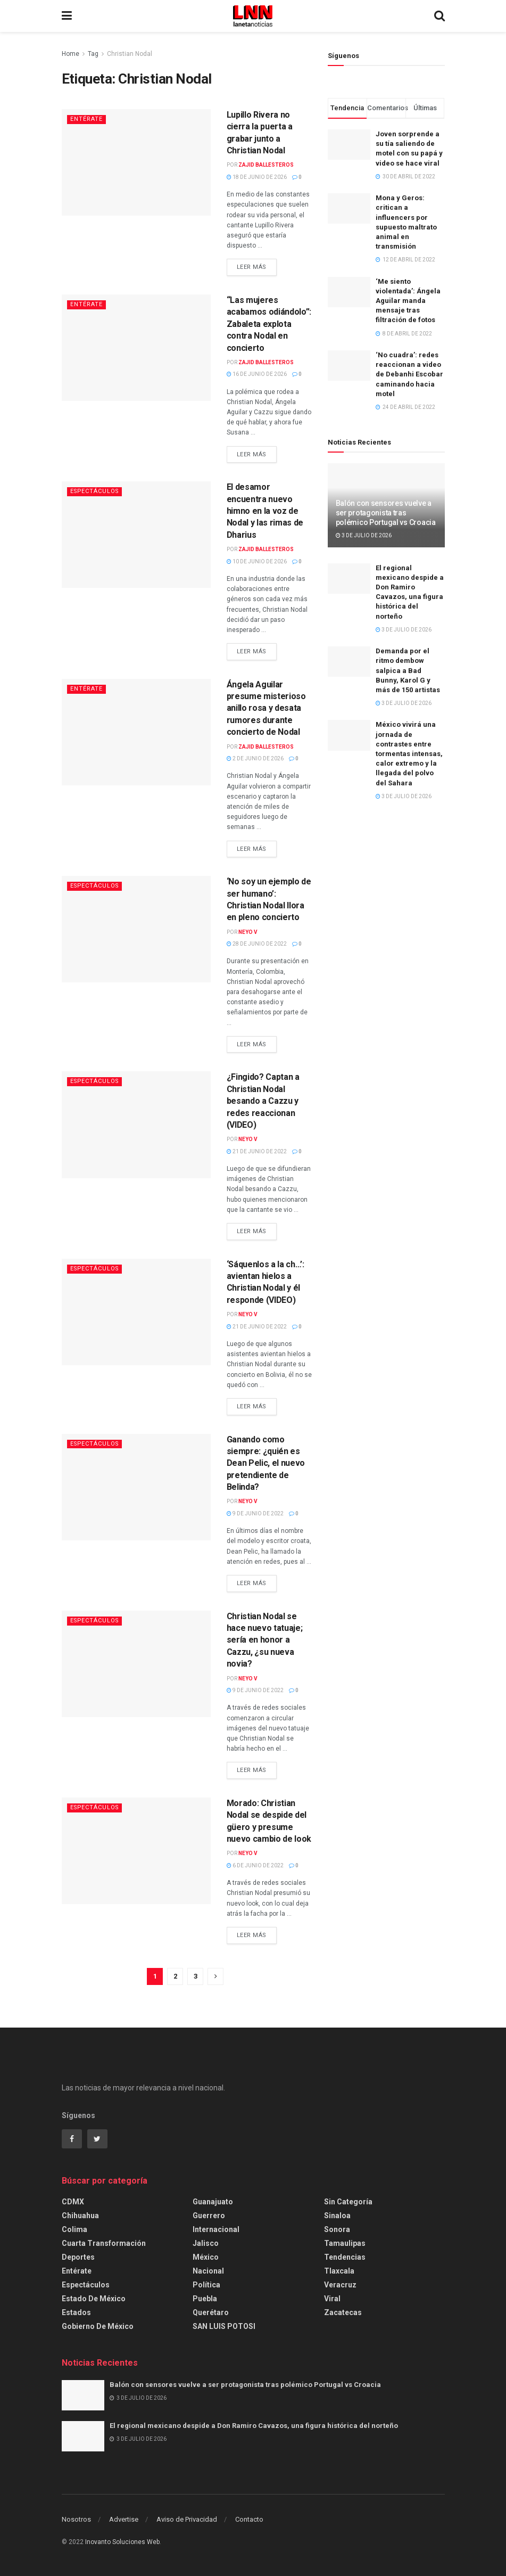 The image size is (506, 2576). What do you see at coordinates (266, 708) in the screenshot?
I see `Ángela Aguilar presume misterioso anillo rosa y desata rumores durante concierto de Nodal` at bounding box center [266, 708].